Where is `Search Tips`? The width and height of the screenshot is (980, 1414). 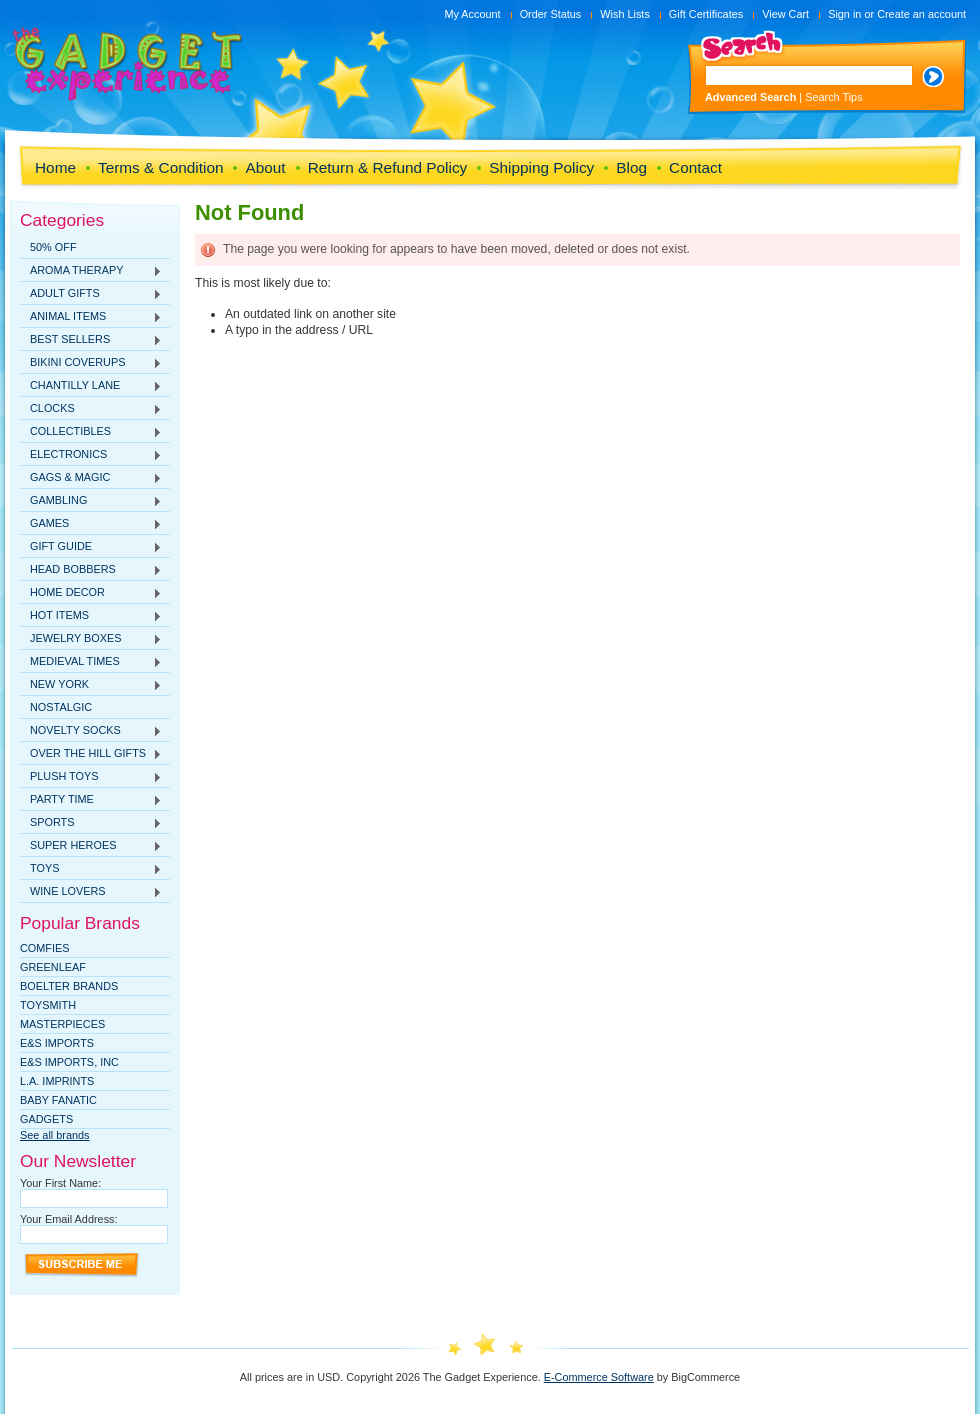
Search Tips is located at coordinates (833, 97).